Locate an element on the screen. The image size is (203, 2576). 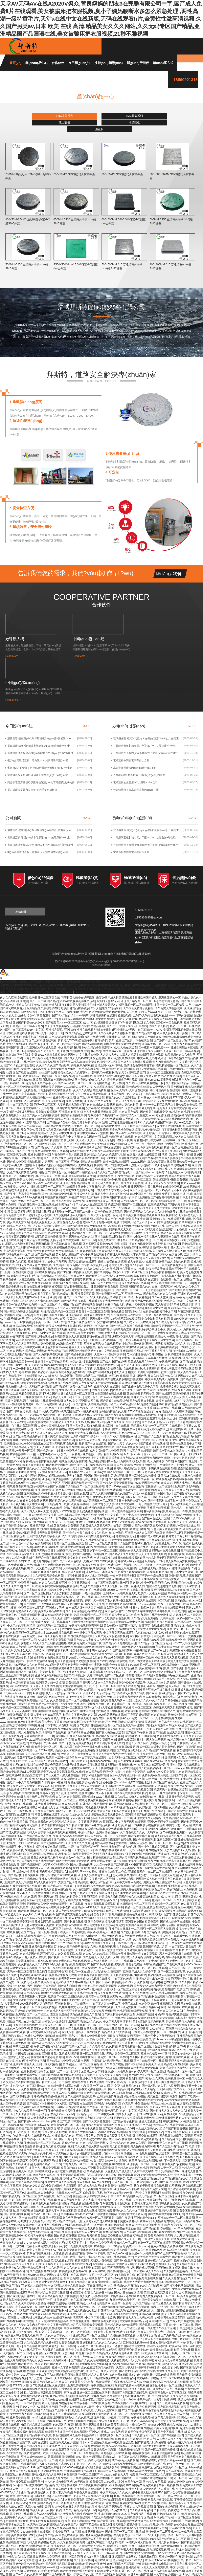
粗大猛烈进出高潮视频免费观看 is located at coordinates (73, 2238).